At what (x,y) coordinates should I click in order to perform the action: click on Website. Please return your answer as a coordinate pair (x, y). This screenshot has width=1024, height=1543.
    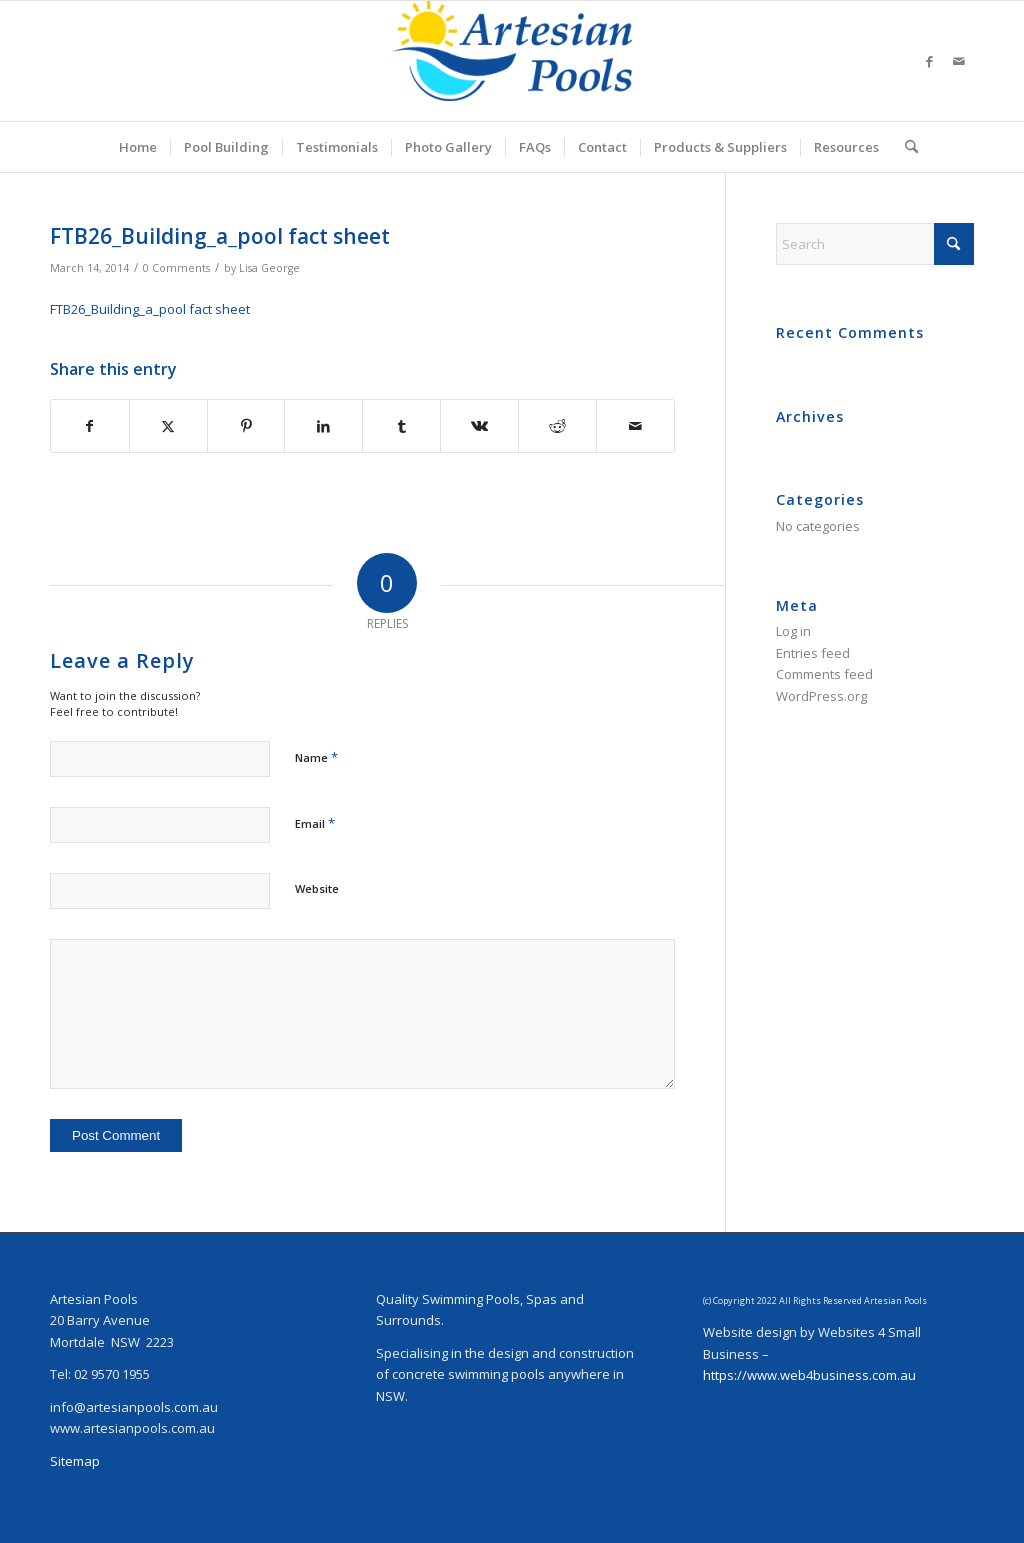
    Looking at the image, I should click on (317, 888).